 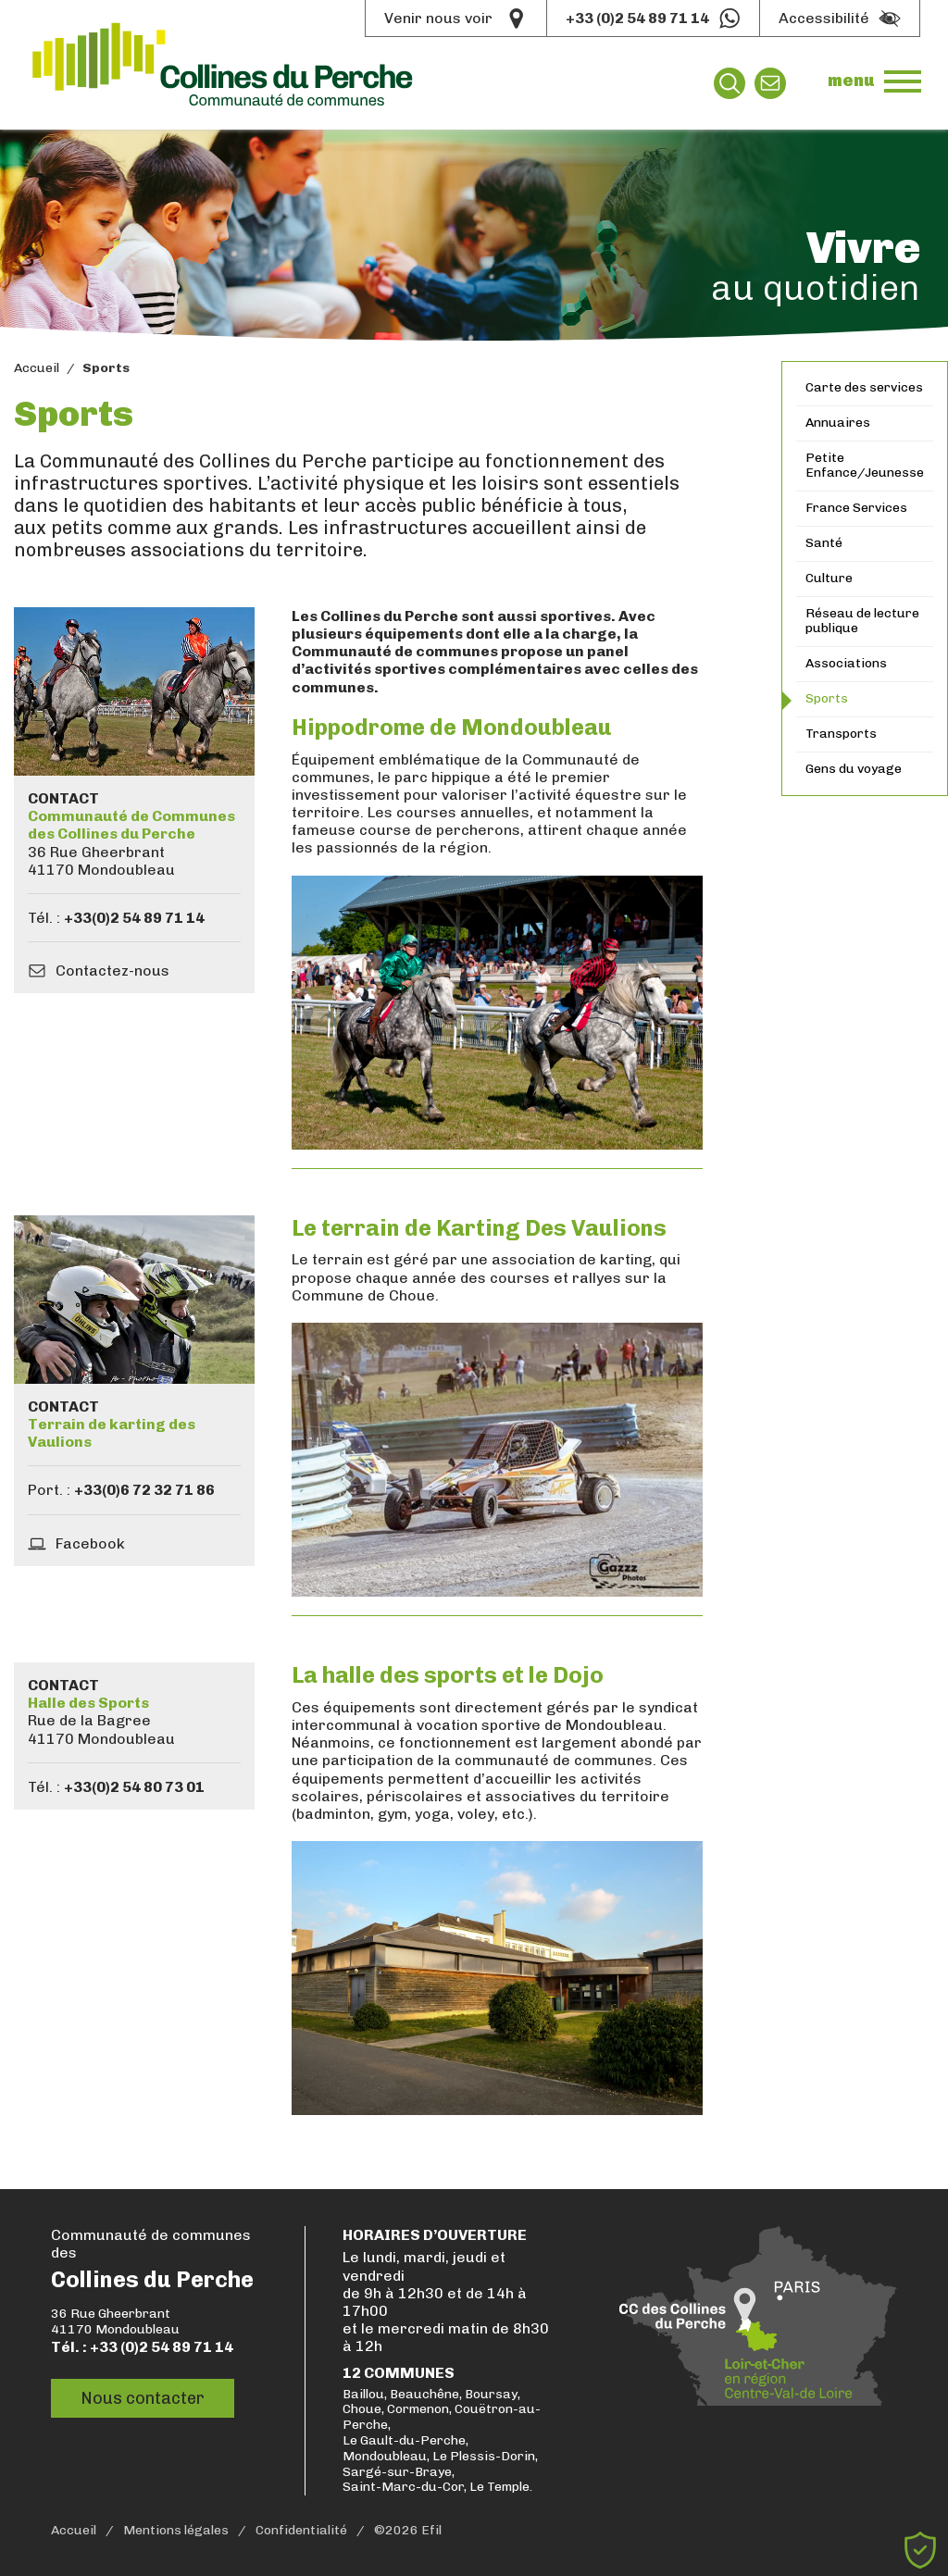 I want to click on Réseau de lecture publique, so click(x=862, y=621).